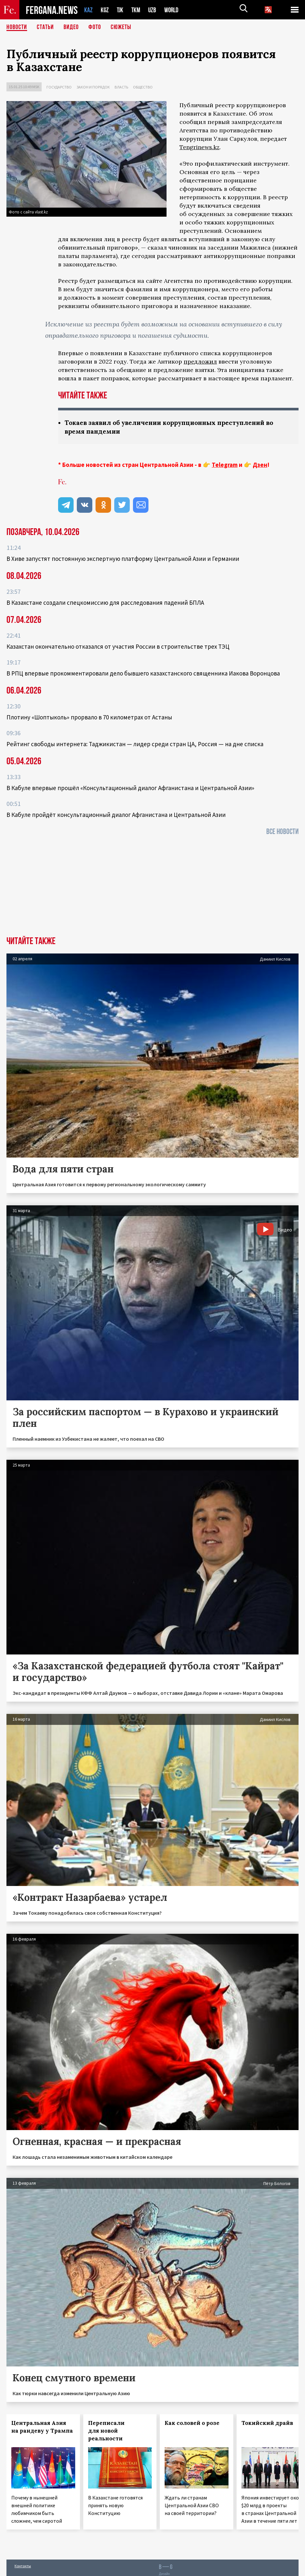 The image size is (305, 2576). Describe the element at coordinates (121, 27) in the screenshot. I see `СЮЖЕТЫ` at that location.